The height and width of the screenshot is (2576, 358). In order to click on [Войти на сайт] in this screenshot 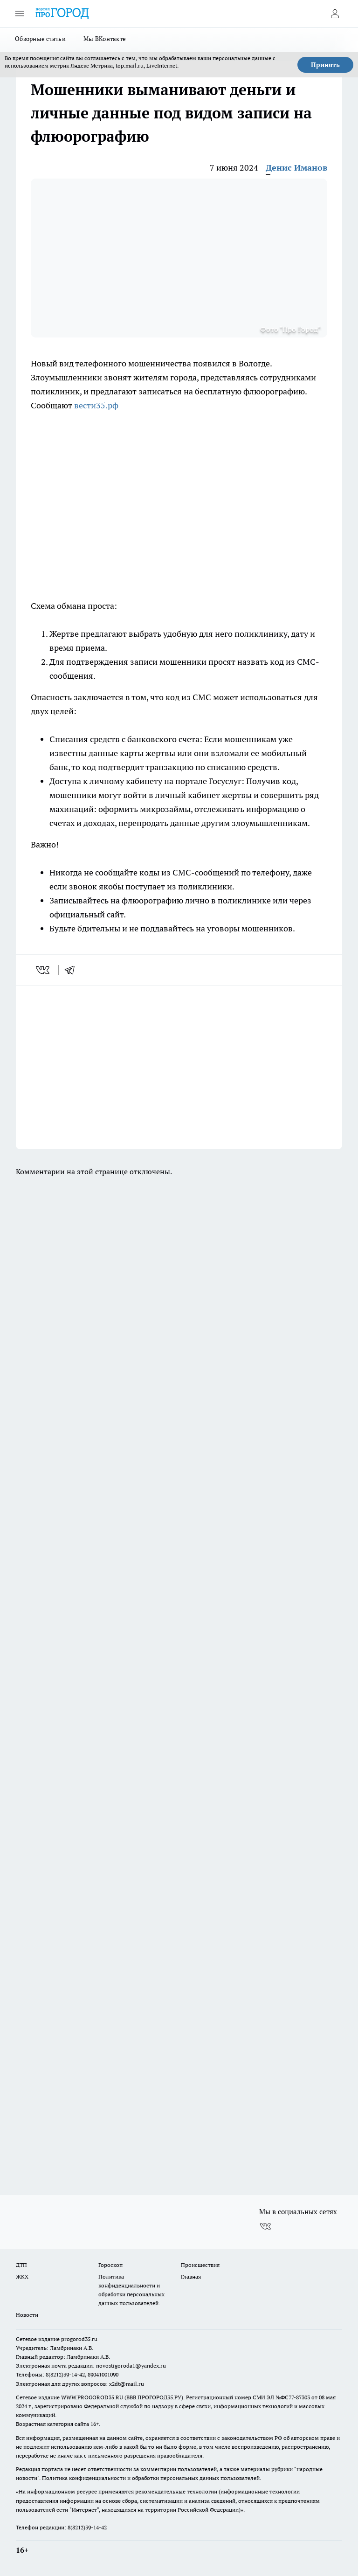, I will do `click(334, 13)`.